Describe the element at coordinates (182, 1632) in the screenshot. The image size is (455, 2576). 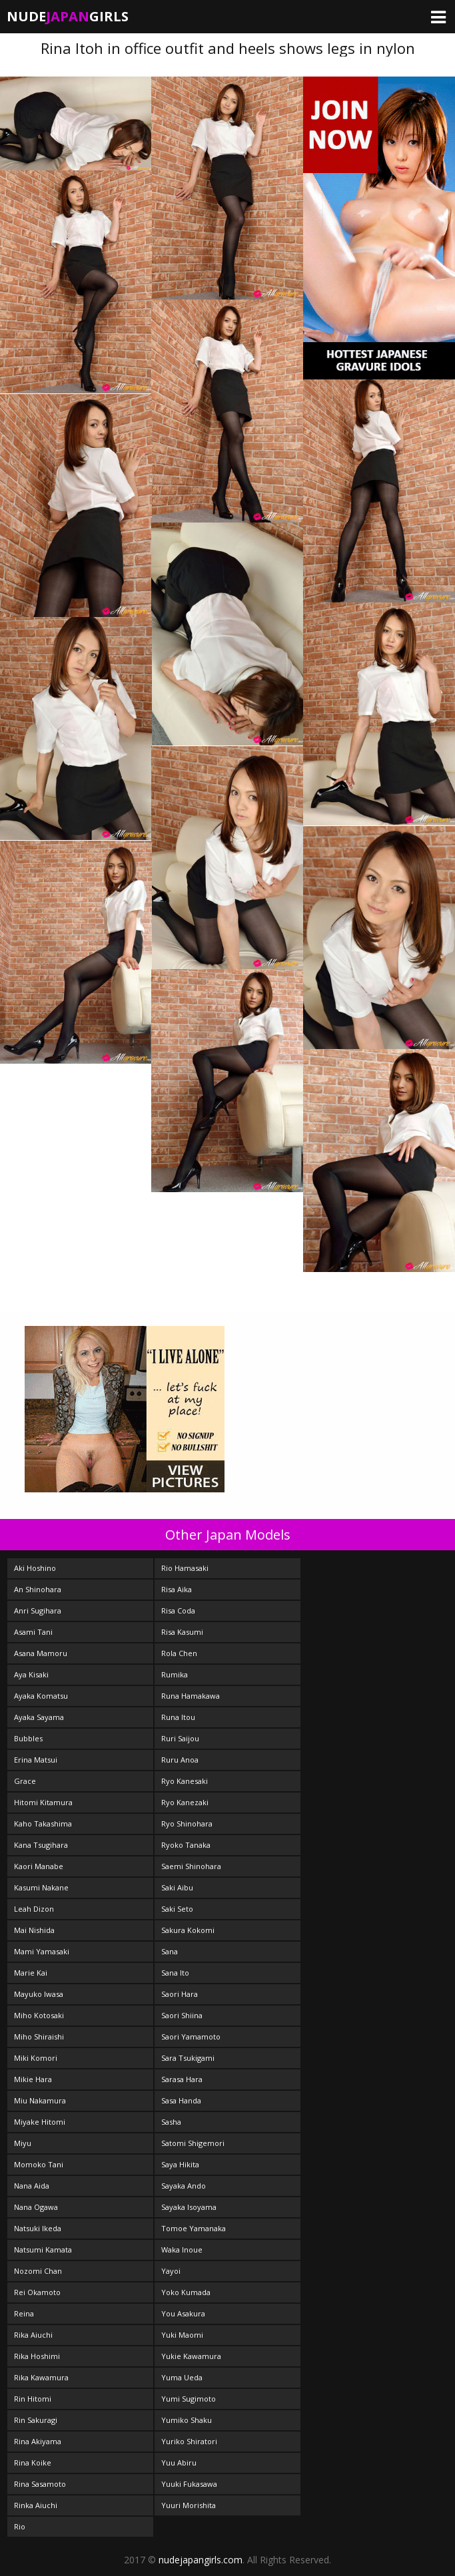
I see `Risa Kasumi` at that location.